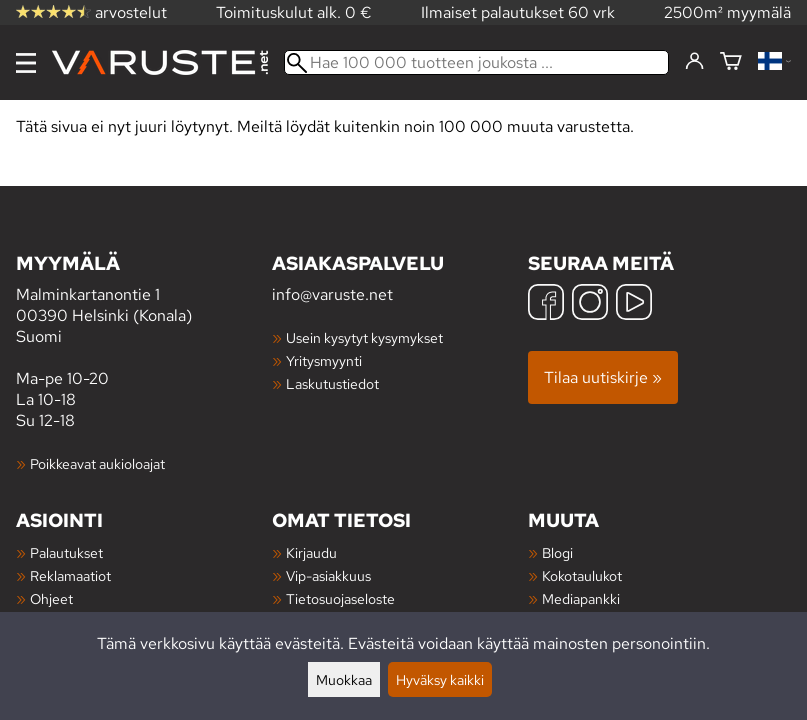 This screenshot has height=720, width=807. What do you see at coordinates (364, 337) in the screenshot?
I see `Usein kysytyt kysymykset` at bounding box center [364, 337].